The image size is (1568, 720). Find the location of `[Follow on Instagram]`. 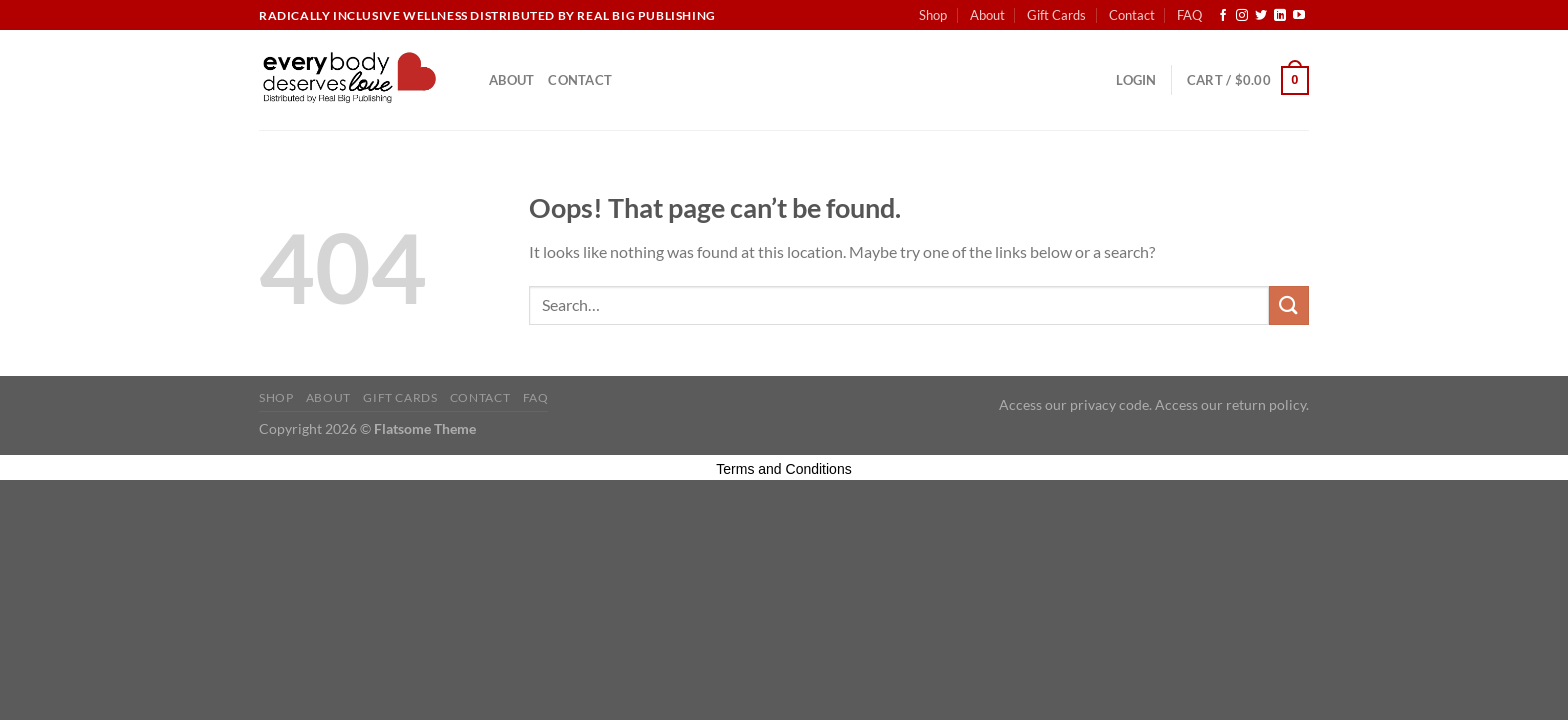

[Follow on Instagram] is located at coordinates (1242, 16).